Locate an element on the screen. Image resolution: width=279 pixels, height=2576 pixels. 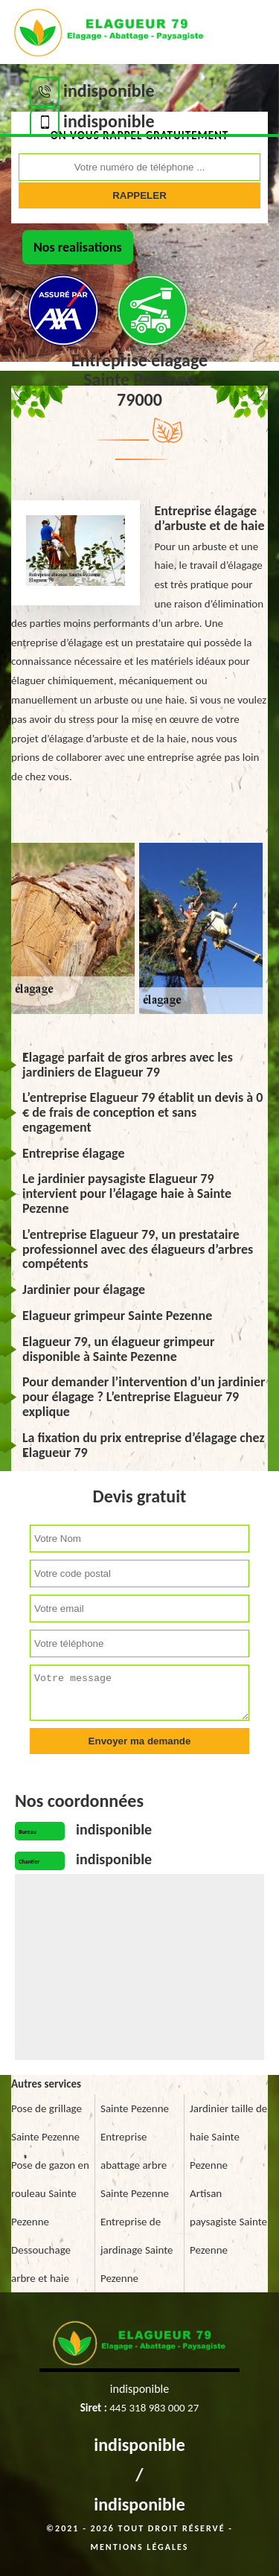
Entreprise de jardinage Sainte Pezenne is located at coordinates (136, 2250).